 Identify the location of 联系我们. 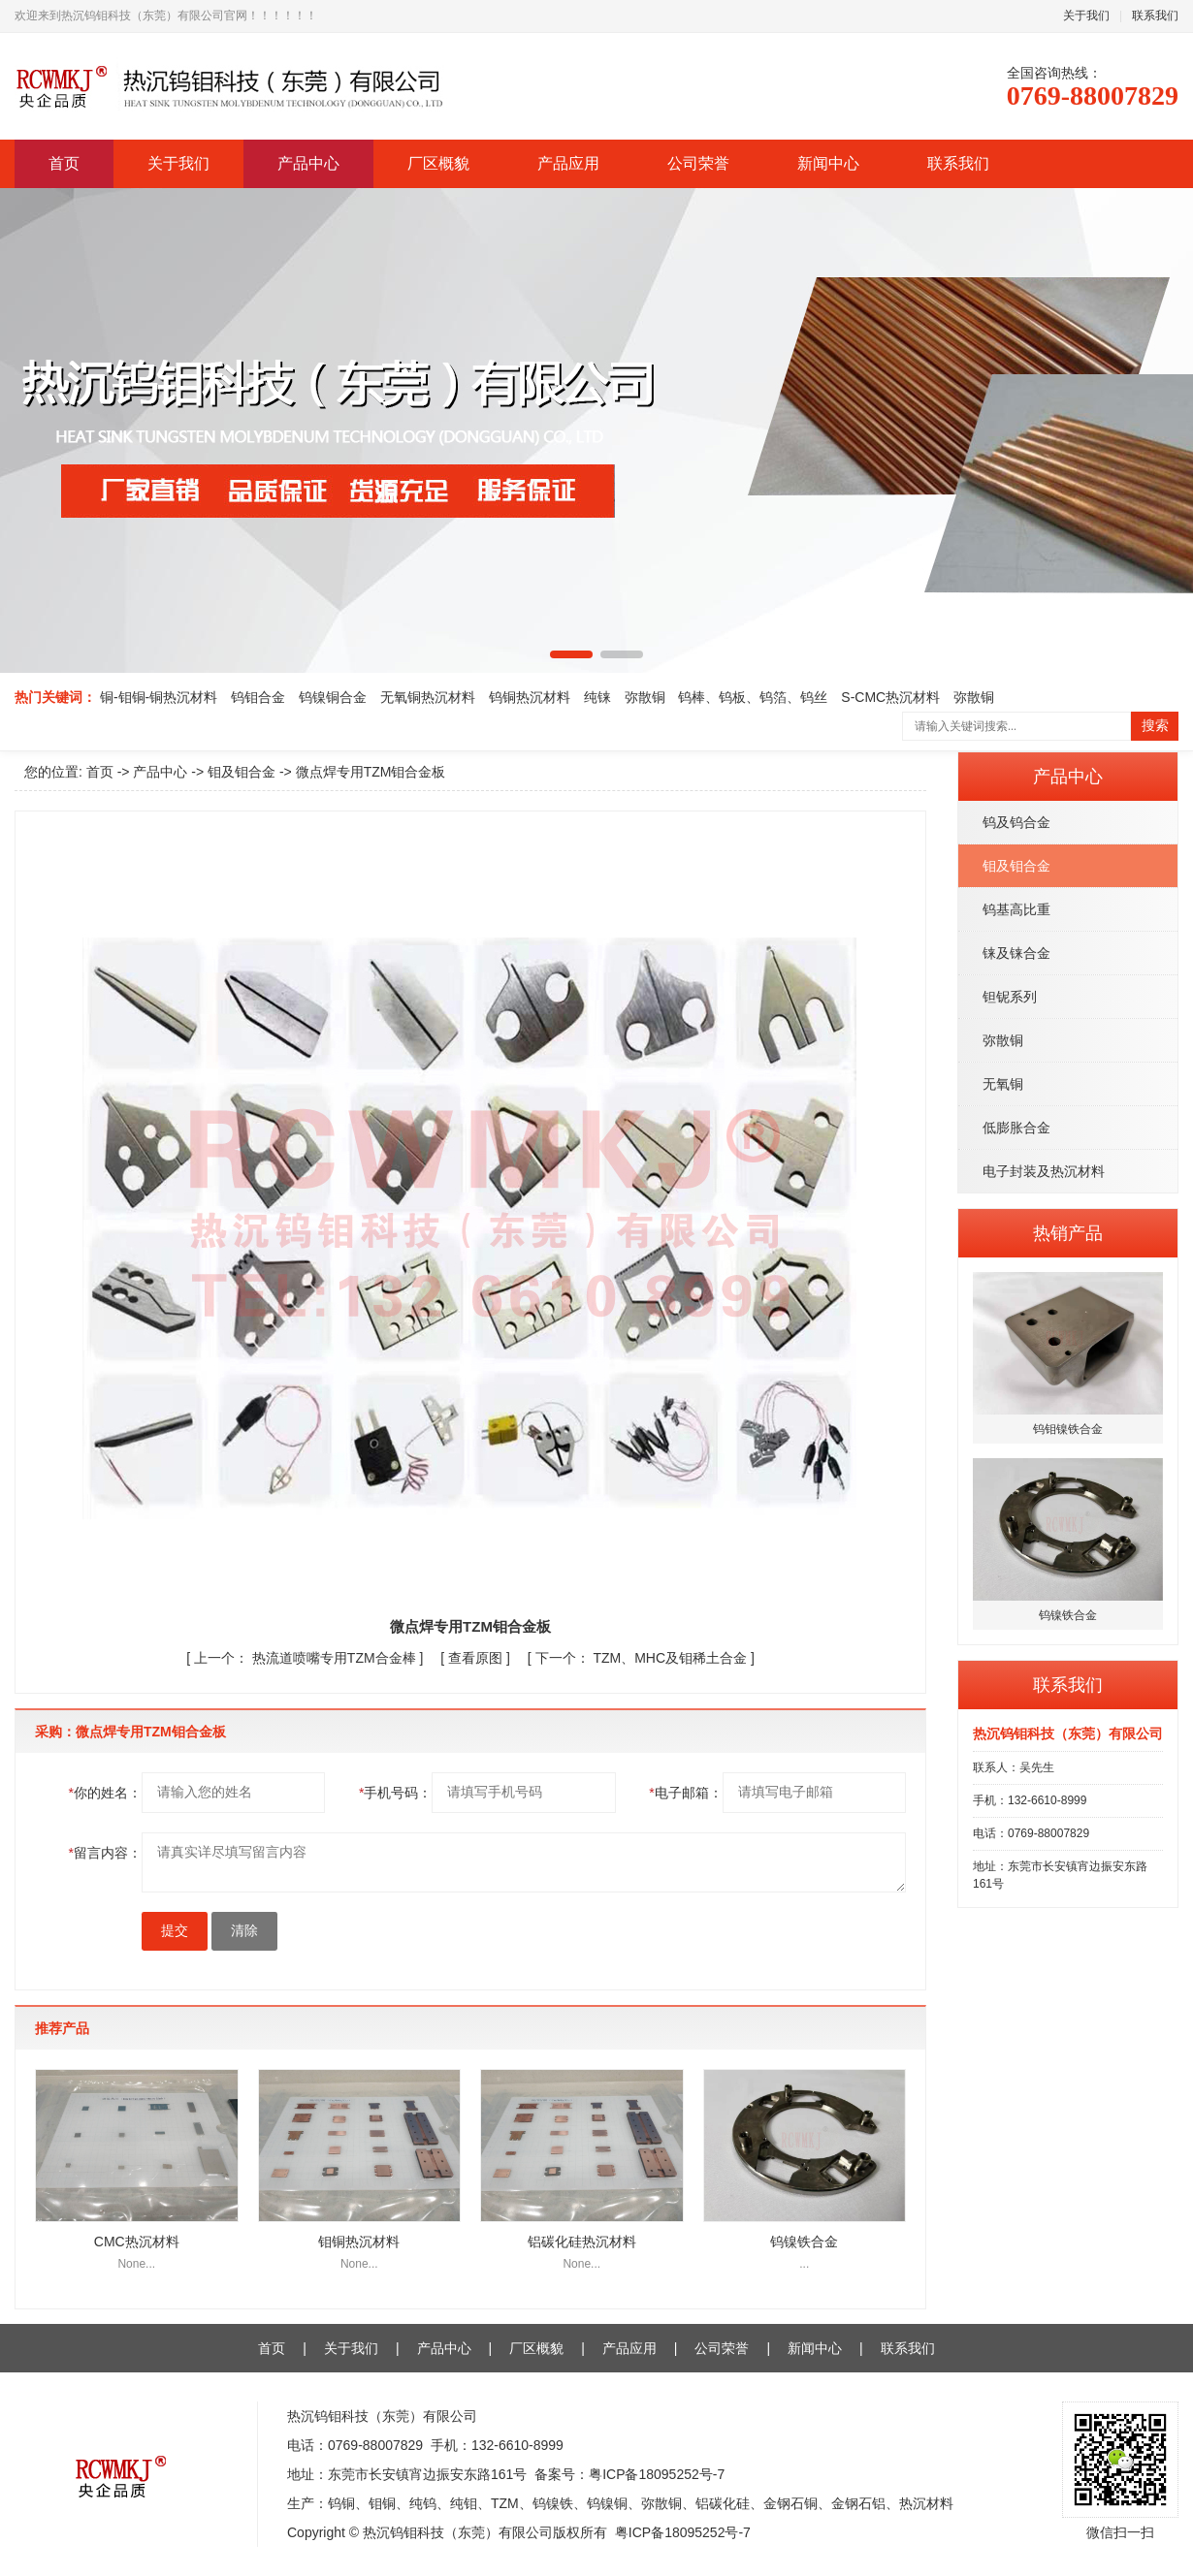
(1155, 15).